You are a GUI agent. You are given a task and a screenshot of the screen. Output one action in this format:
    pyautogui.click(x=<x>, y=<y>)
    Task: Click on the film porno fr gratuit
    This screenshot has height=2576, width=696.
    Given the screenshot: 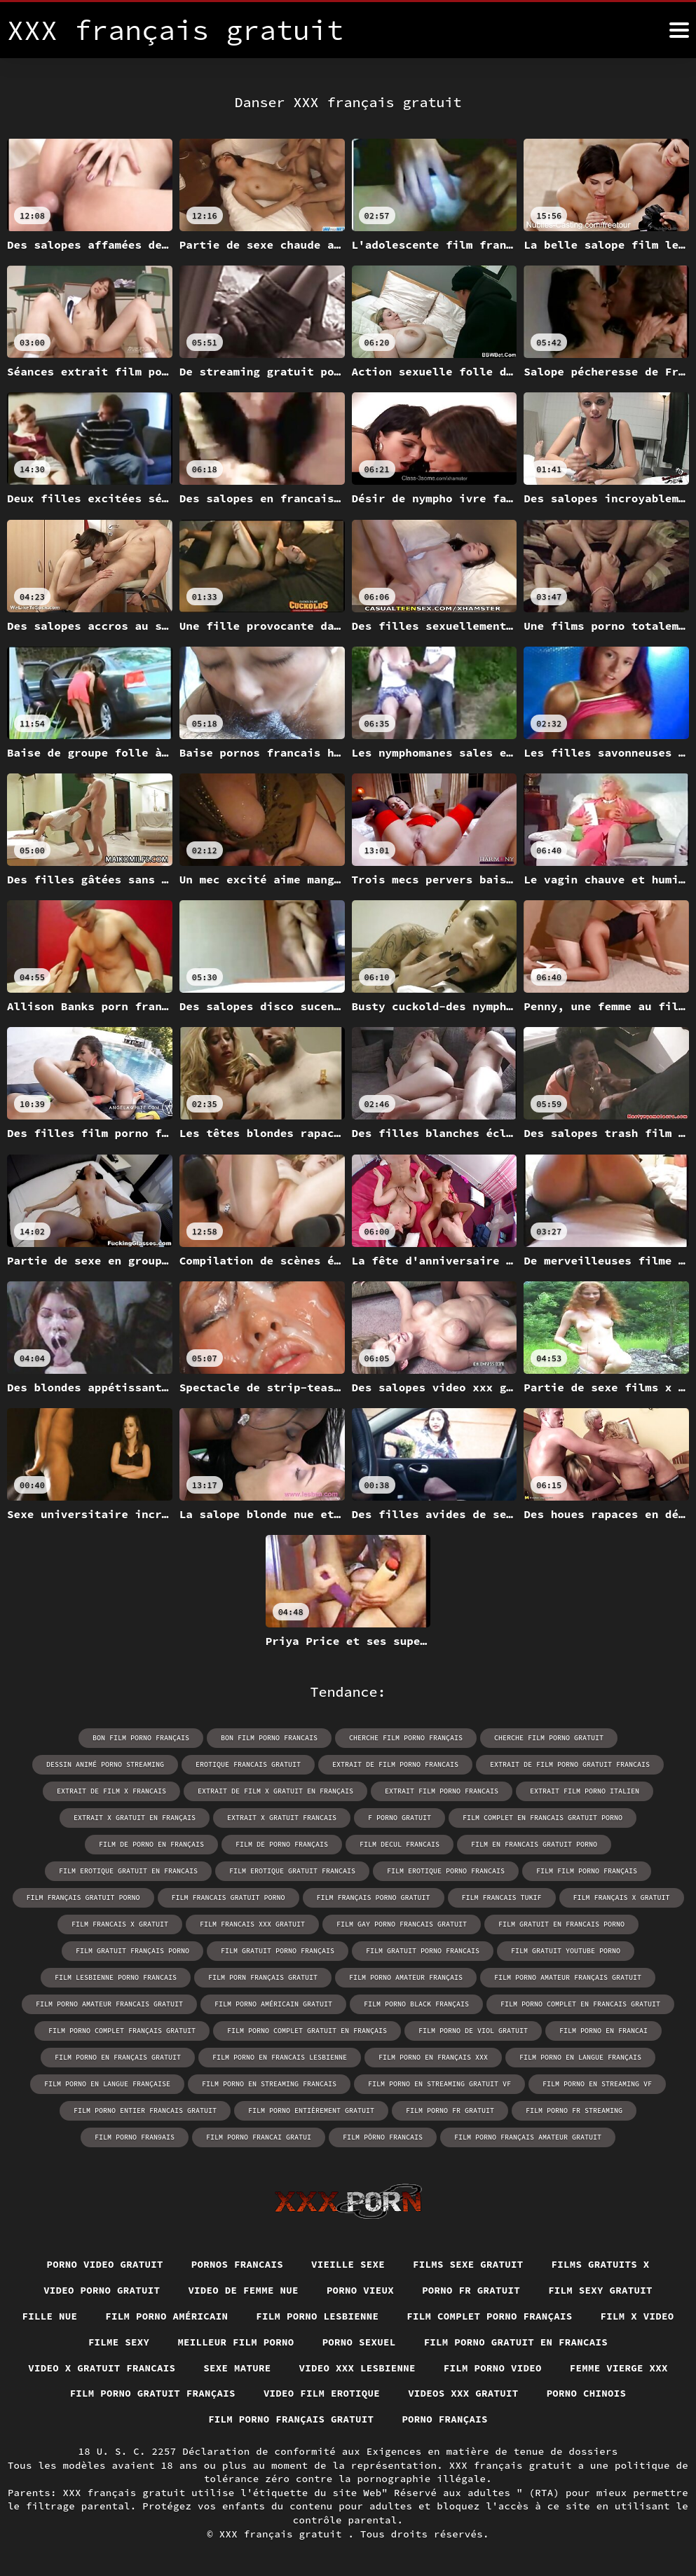 What is the action you would take?
    pyautogui.click(x=450, y=2110)
    